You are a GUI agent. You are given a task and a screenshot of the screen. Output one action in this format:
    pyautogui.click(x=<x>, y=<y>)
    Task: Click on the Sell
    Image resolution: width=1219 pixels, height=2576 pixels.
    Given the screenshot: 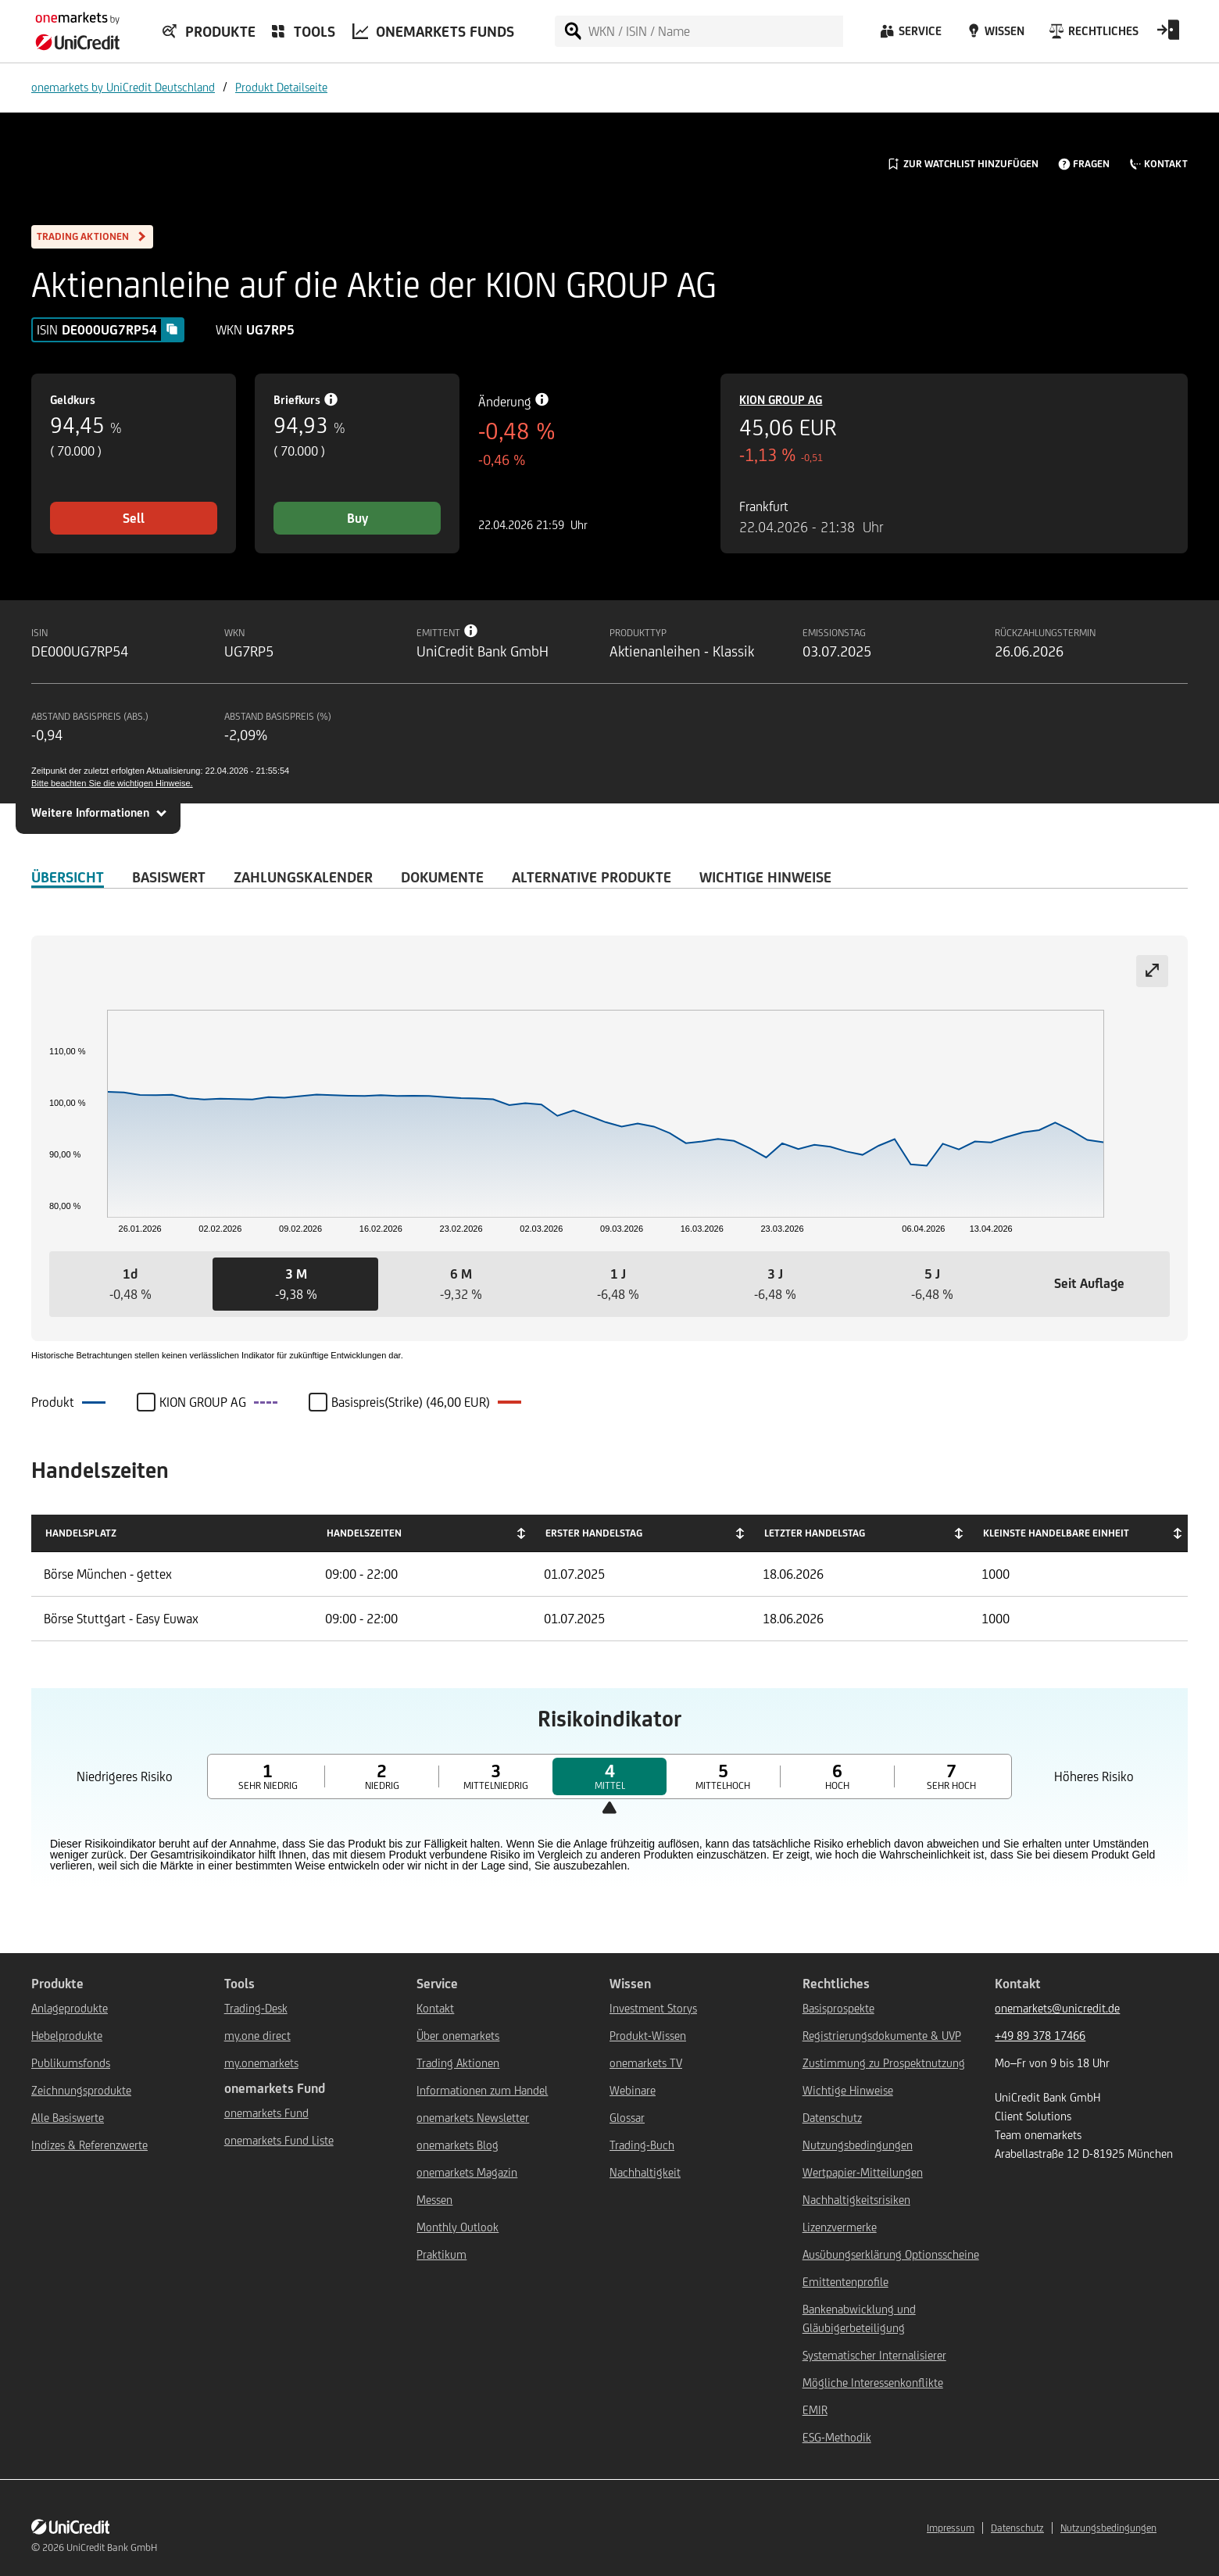 What is the action you would take?
    pyautogui.click(x=134, y=518)
    